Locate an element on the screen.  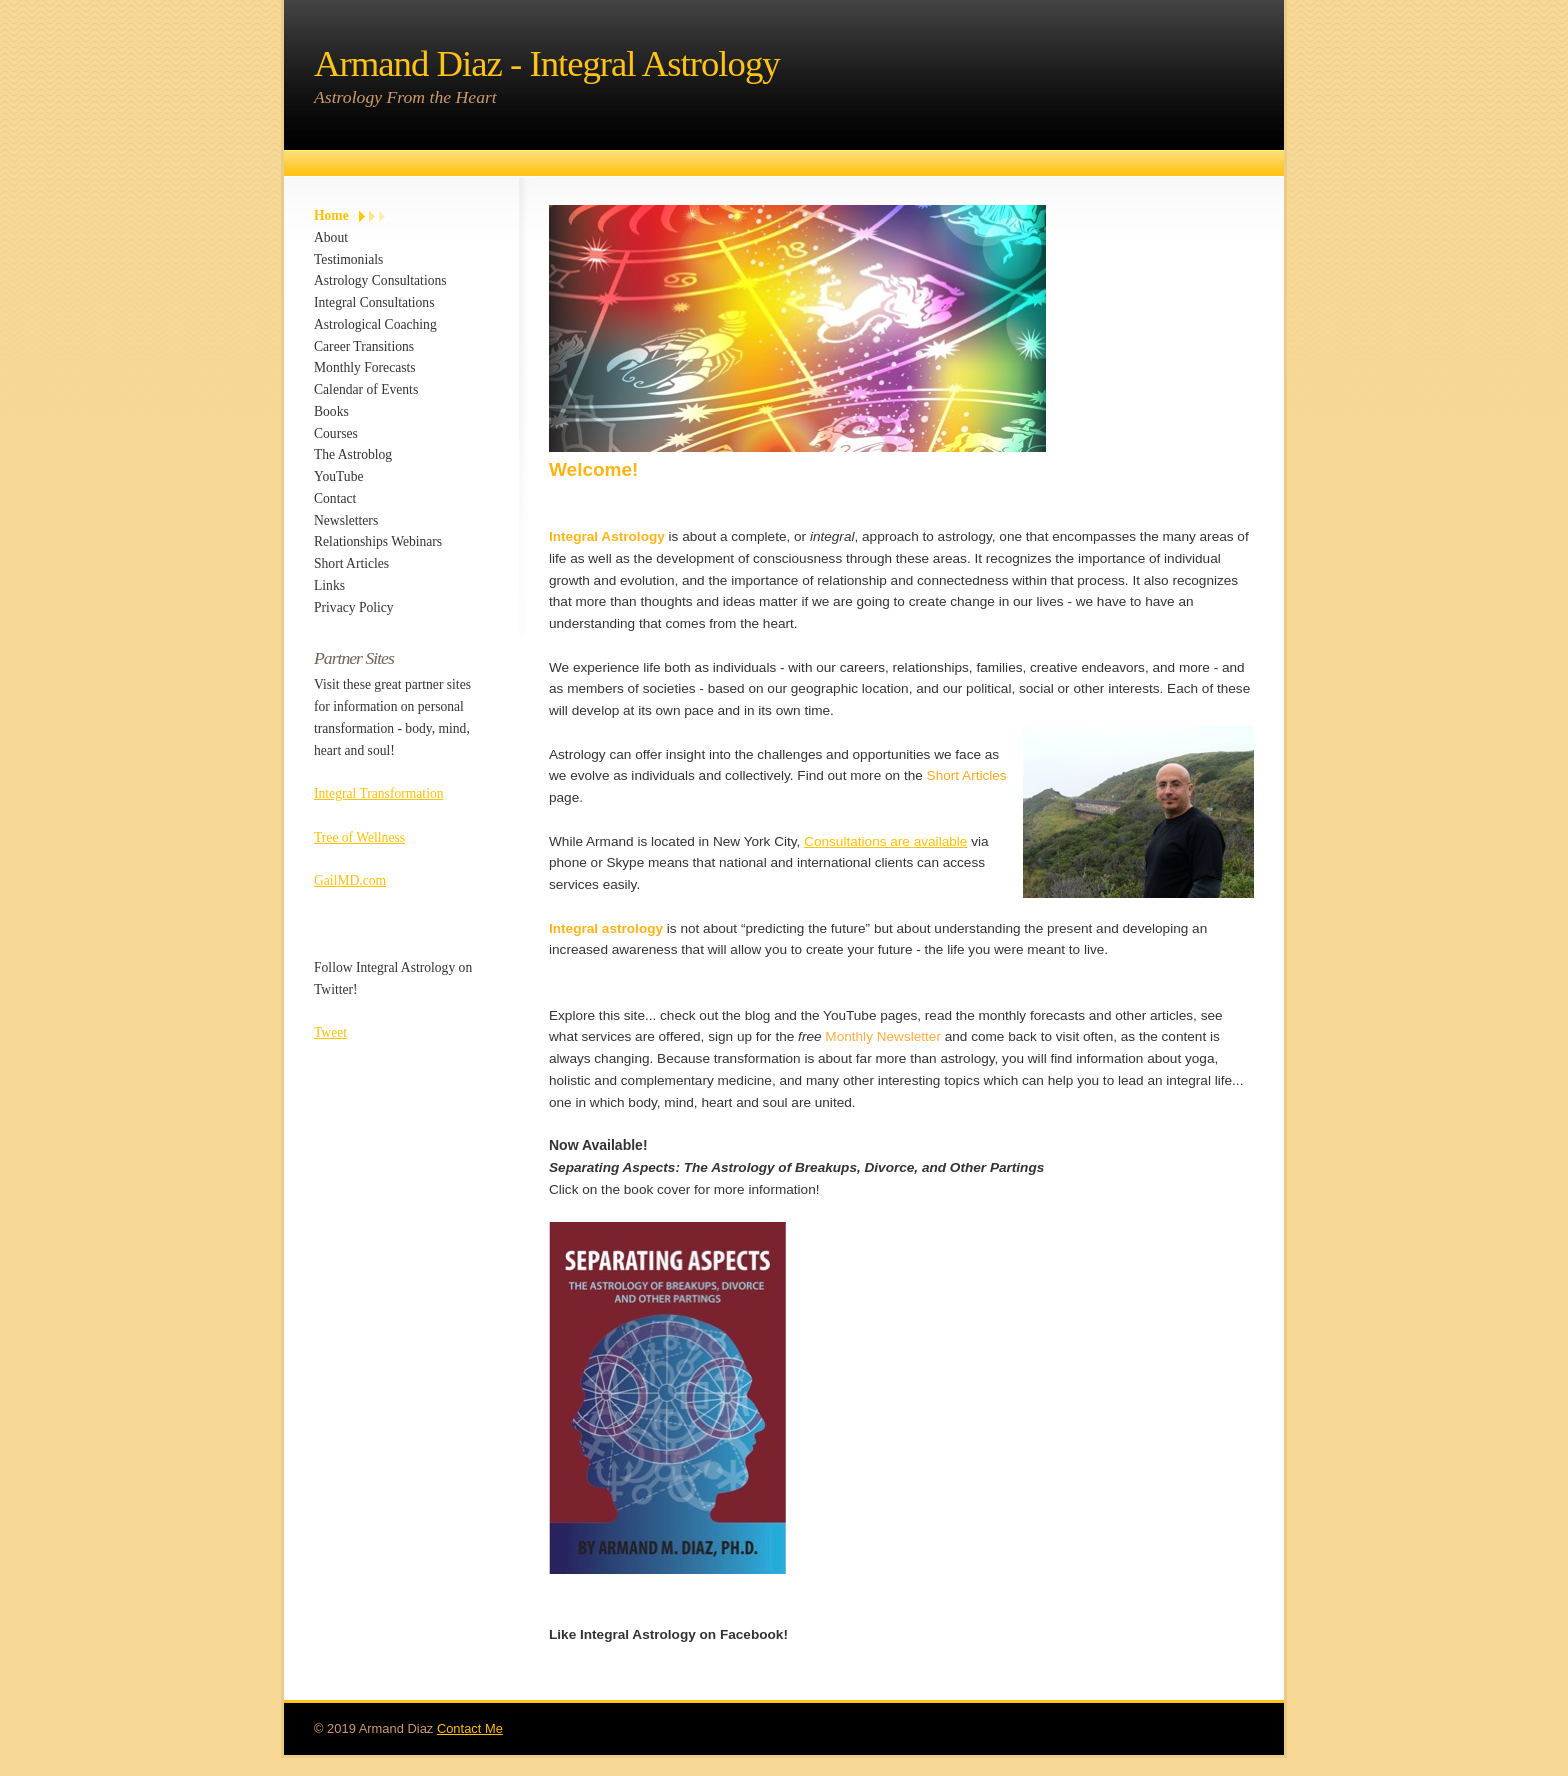
Monthly Forecasts is located at coordinates (365, 367).